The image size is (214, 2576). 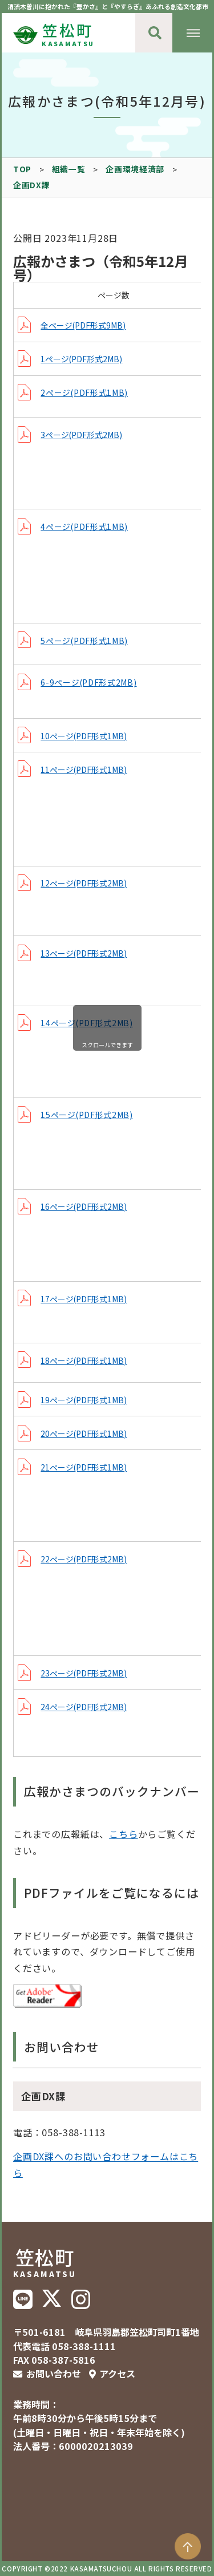 I want to click on アクセス, so click(x=117, y=2373).